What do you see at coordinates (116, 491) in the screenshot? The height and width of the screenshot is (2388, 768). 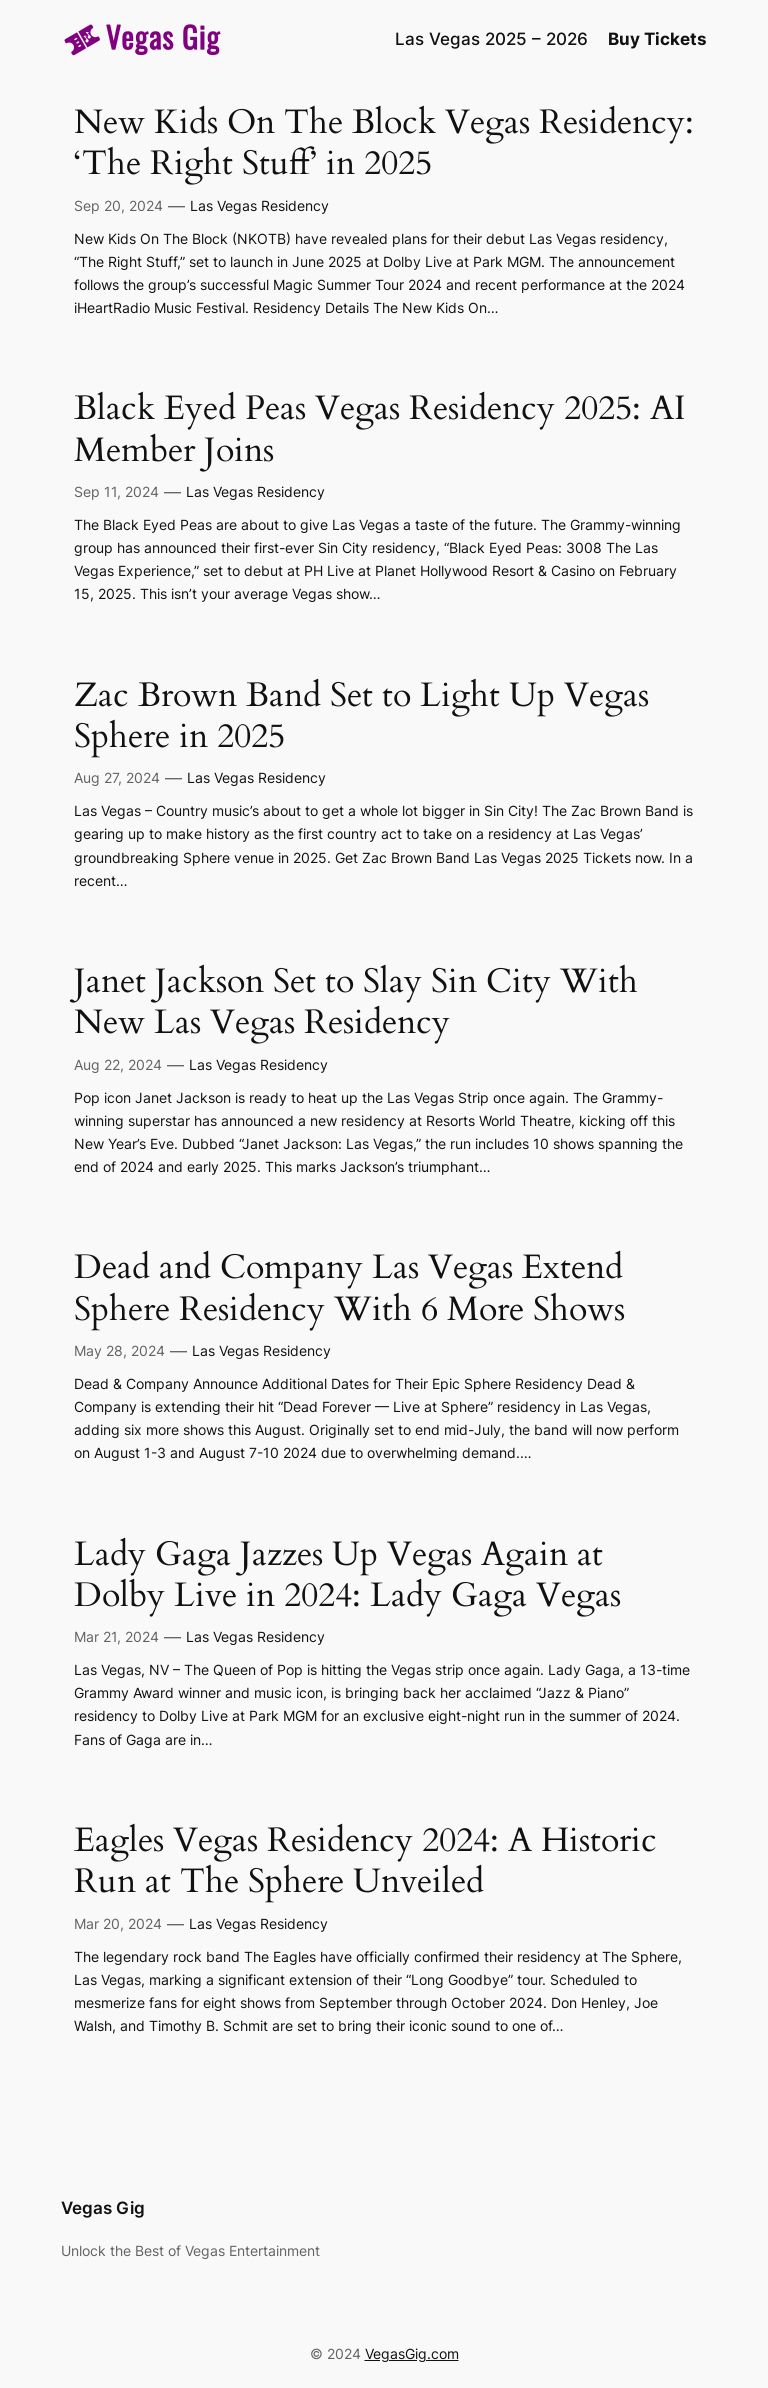 I see `Sep 11, 2024` at bounding box center [116, 491].